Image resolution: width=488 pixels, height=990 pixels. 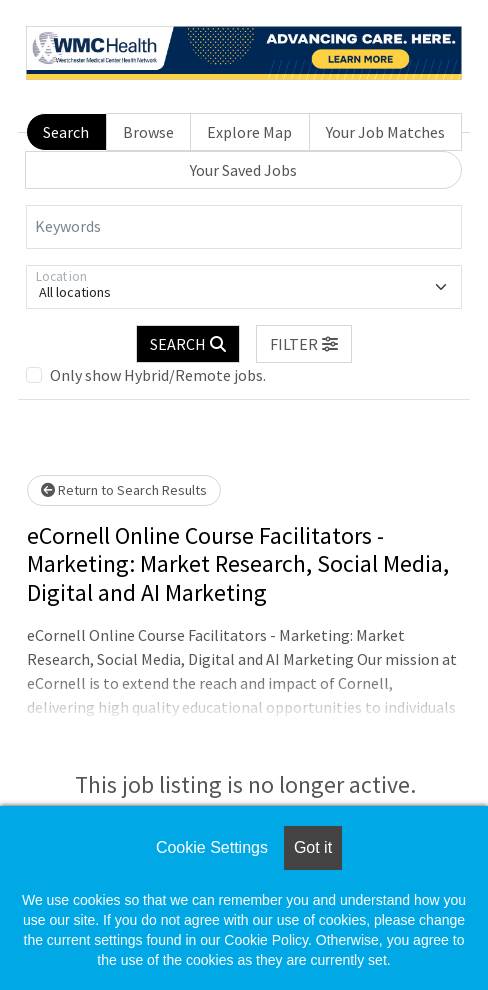 I want to click on Browse, so click(x=148, y=132).